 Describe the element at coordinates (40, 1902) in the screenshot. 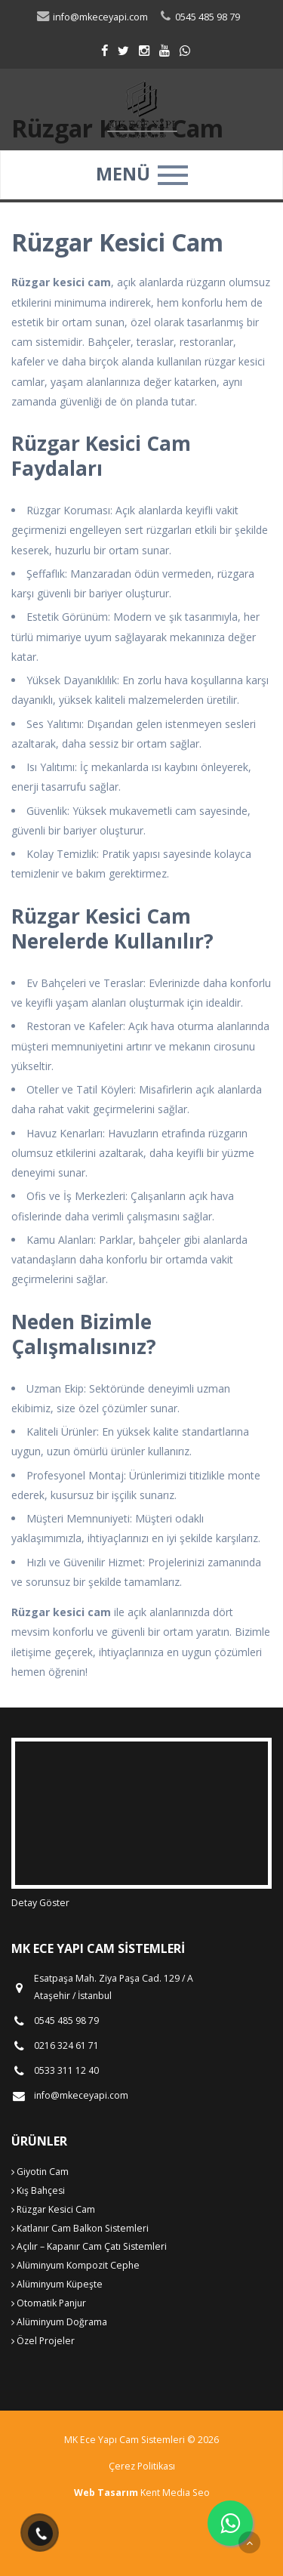

I see `Detay Göster` at that location.